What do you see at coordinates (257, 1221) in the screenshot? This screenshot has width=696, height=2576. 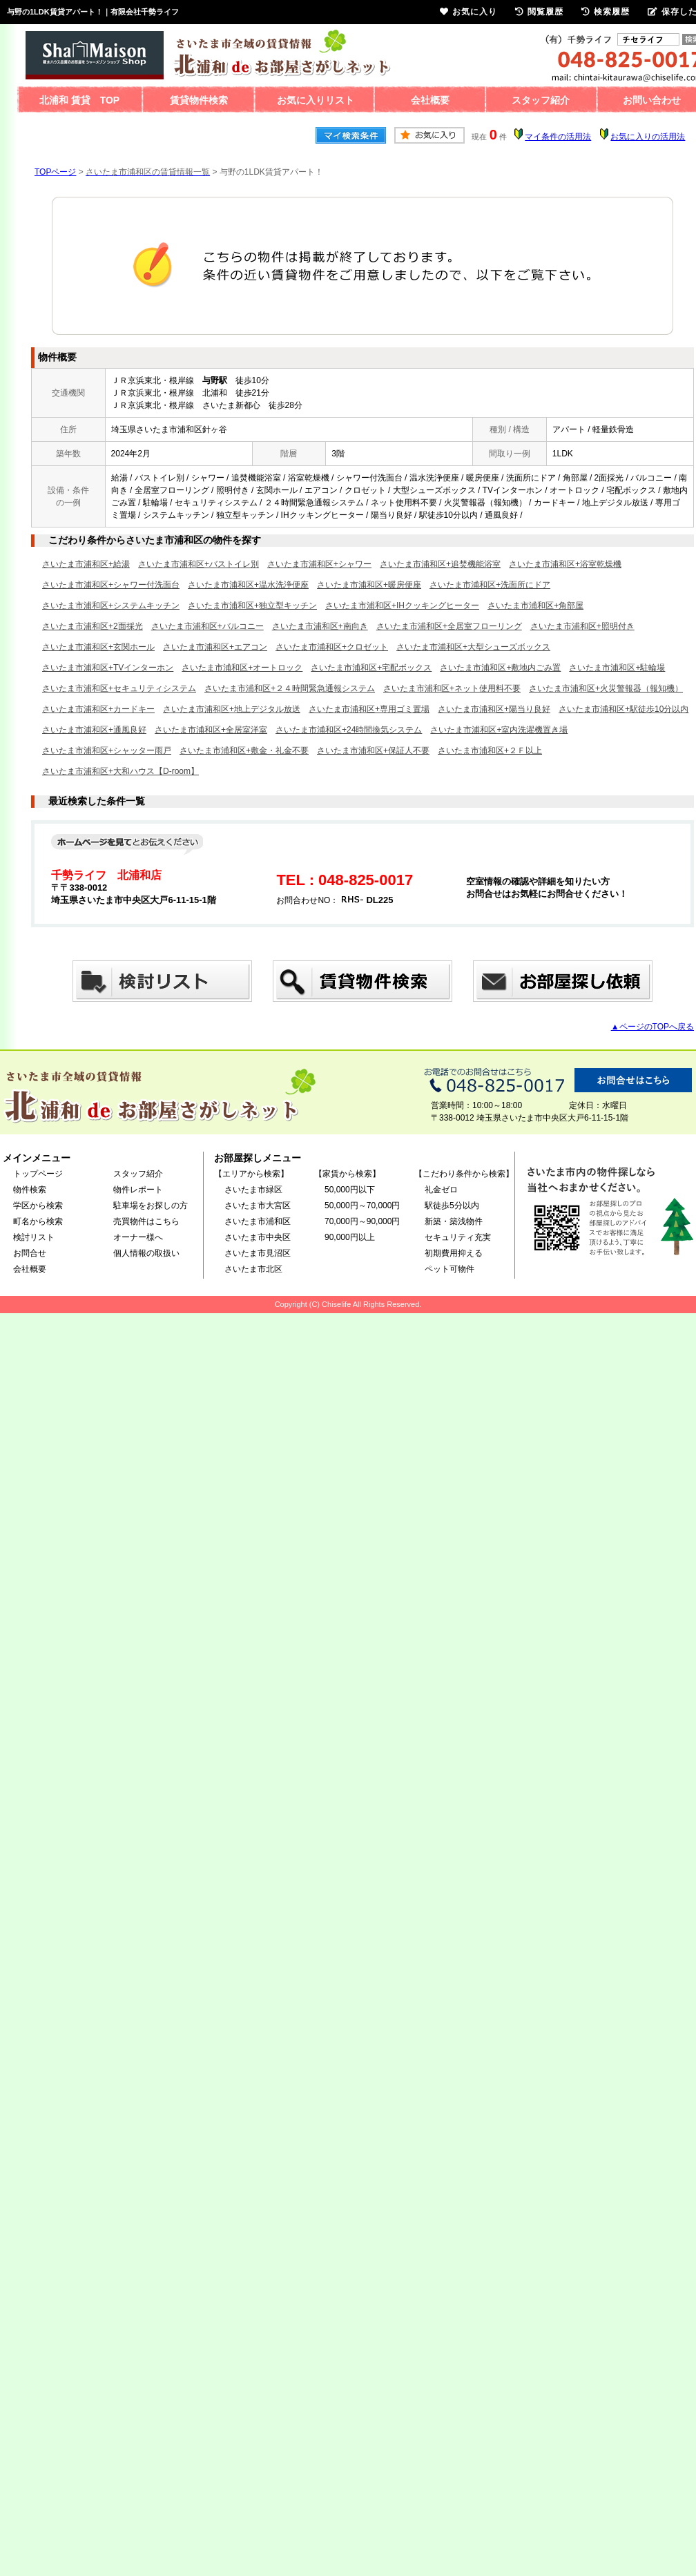 I see `さいたま市浦和区` at bounding box center [257, 1221].